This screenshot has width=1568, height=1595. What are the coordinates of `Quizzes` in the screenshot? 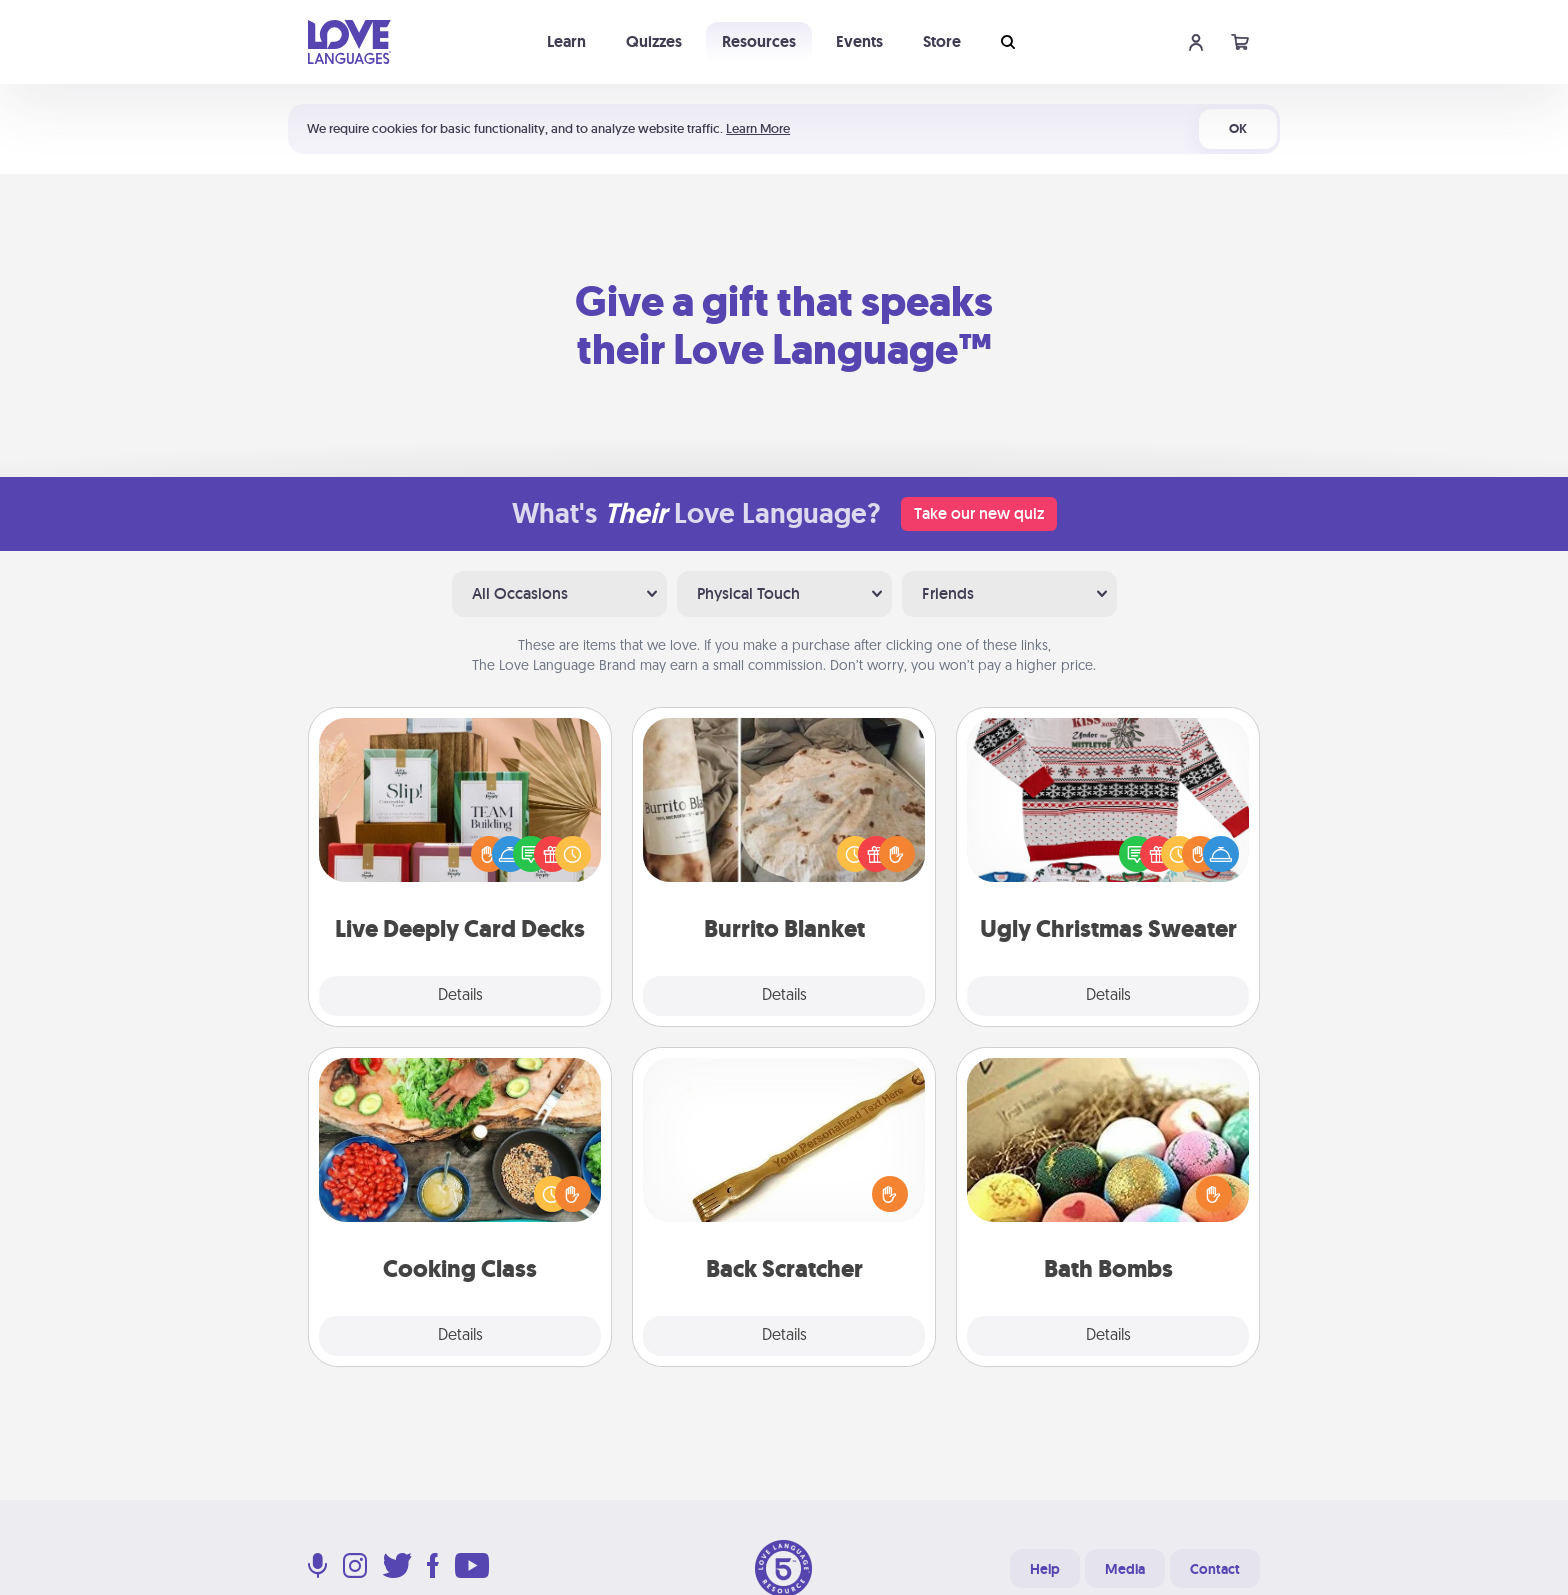 It's located at (654, 41).